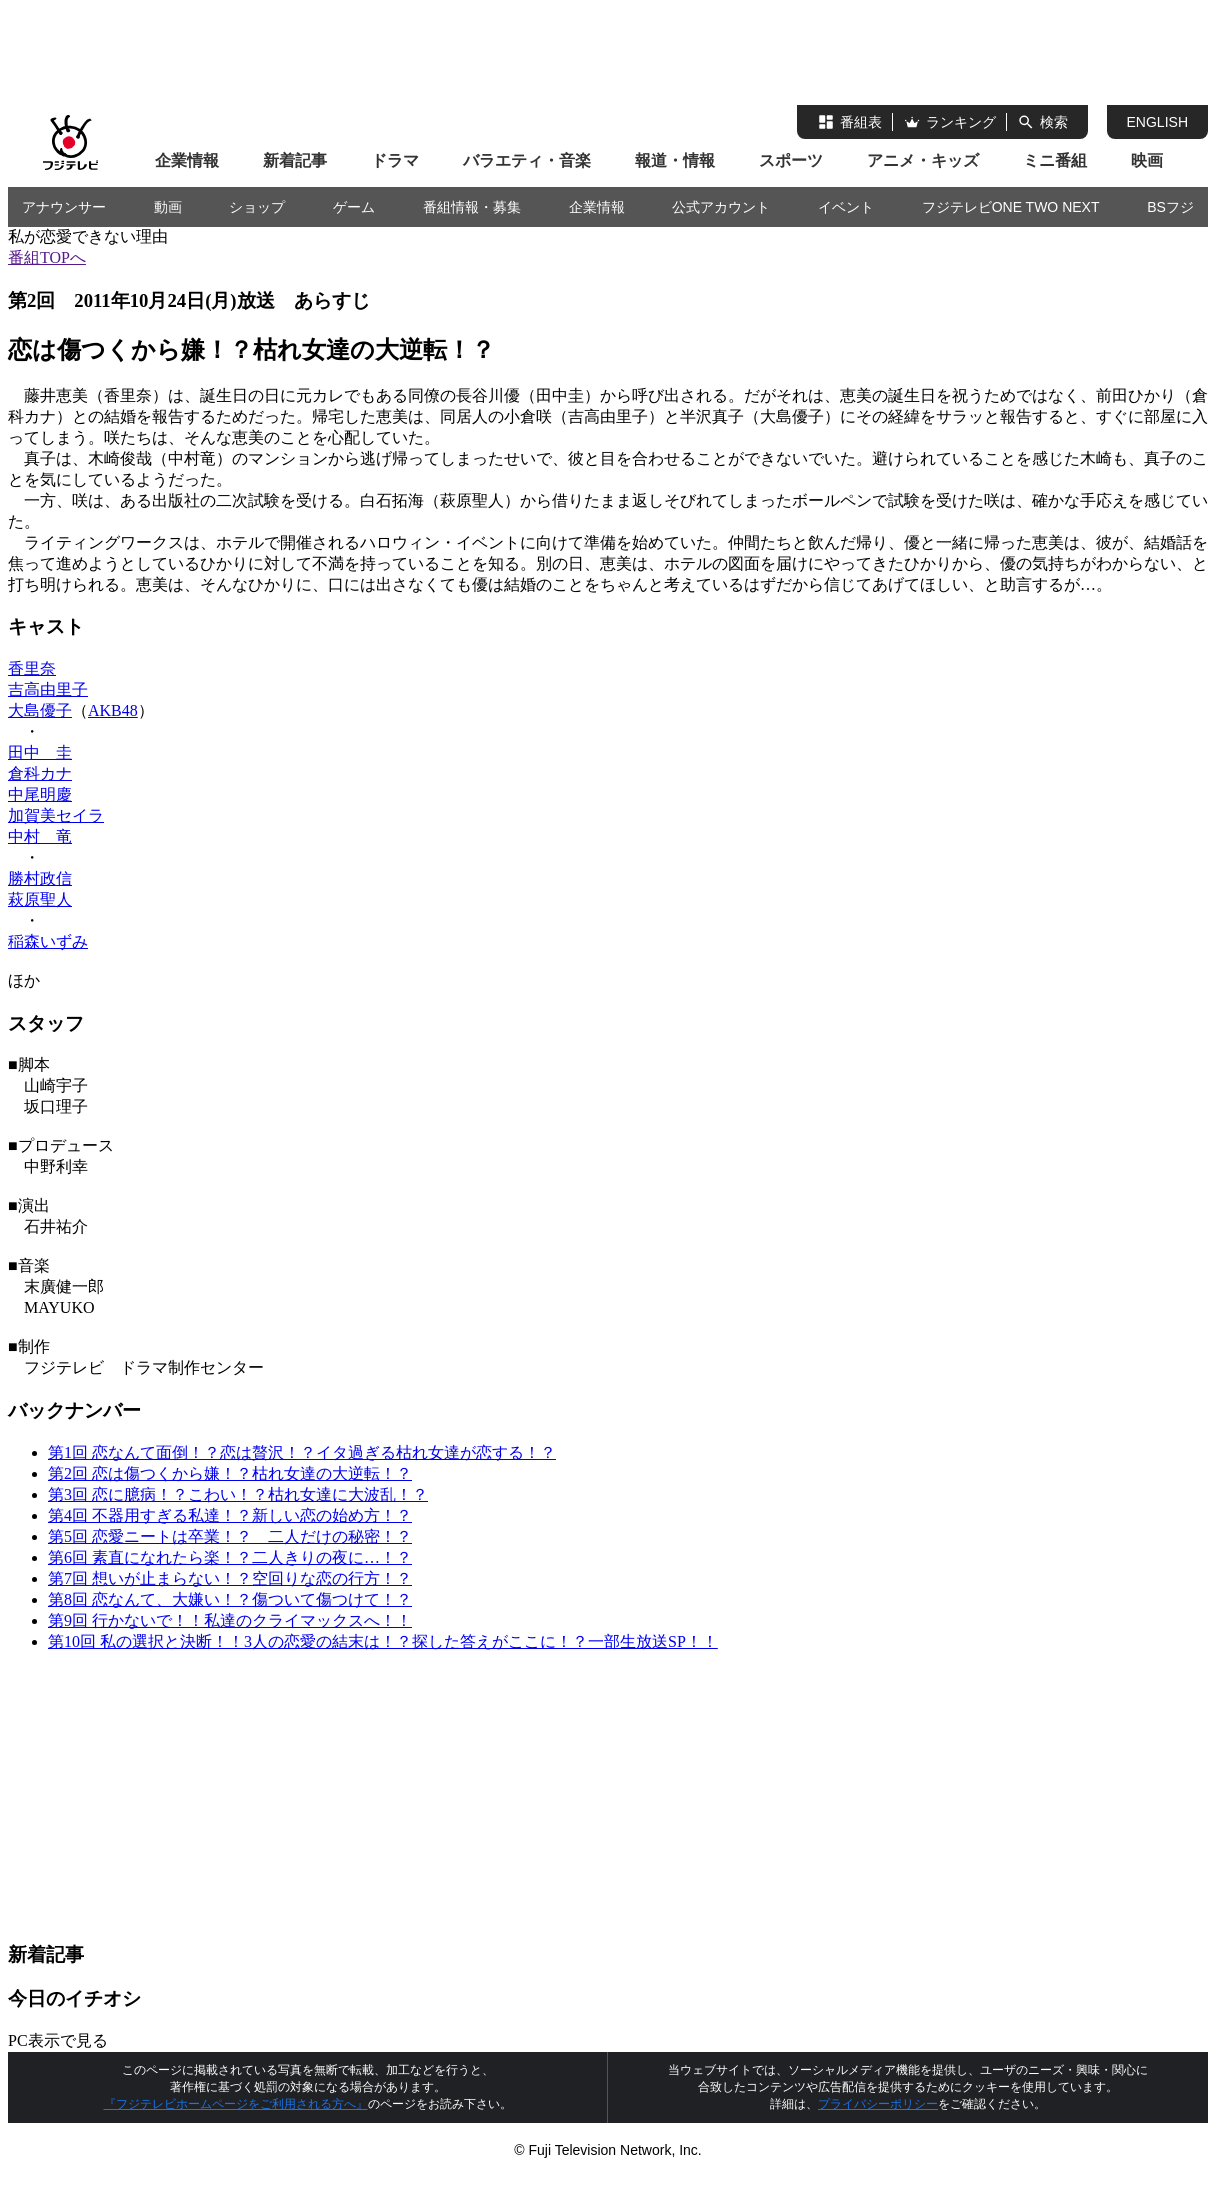 The width and height of the screenshot is (1208, 2185). I want to click on 勝村政信, so click(40, 878).